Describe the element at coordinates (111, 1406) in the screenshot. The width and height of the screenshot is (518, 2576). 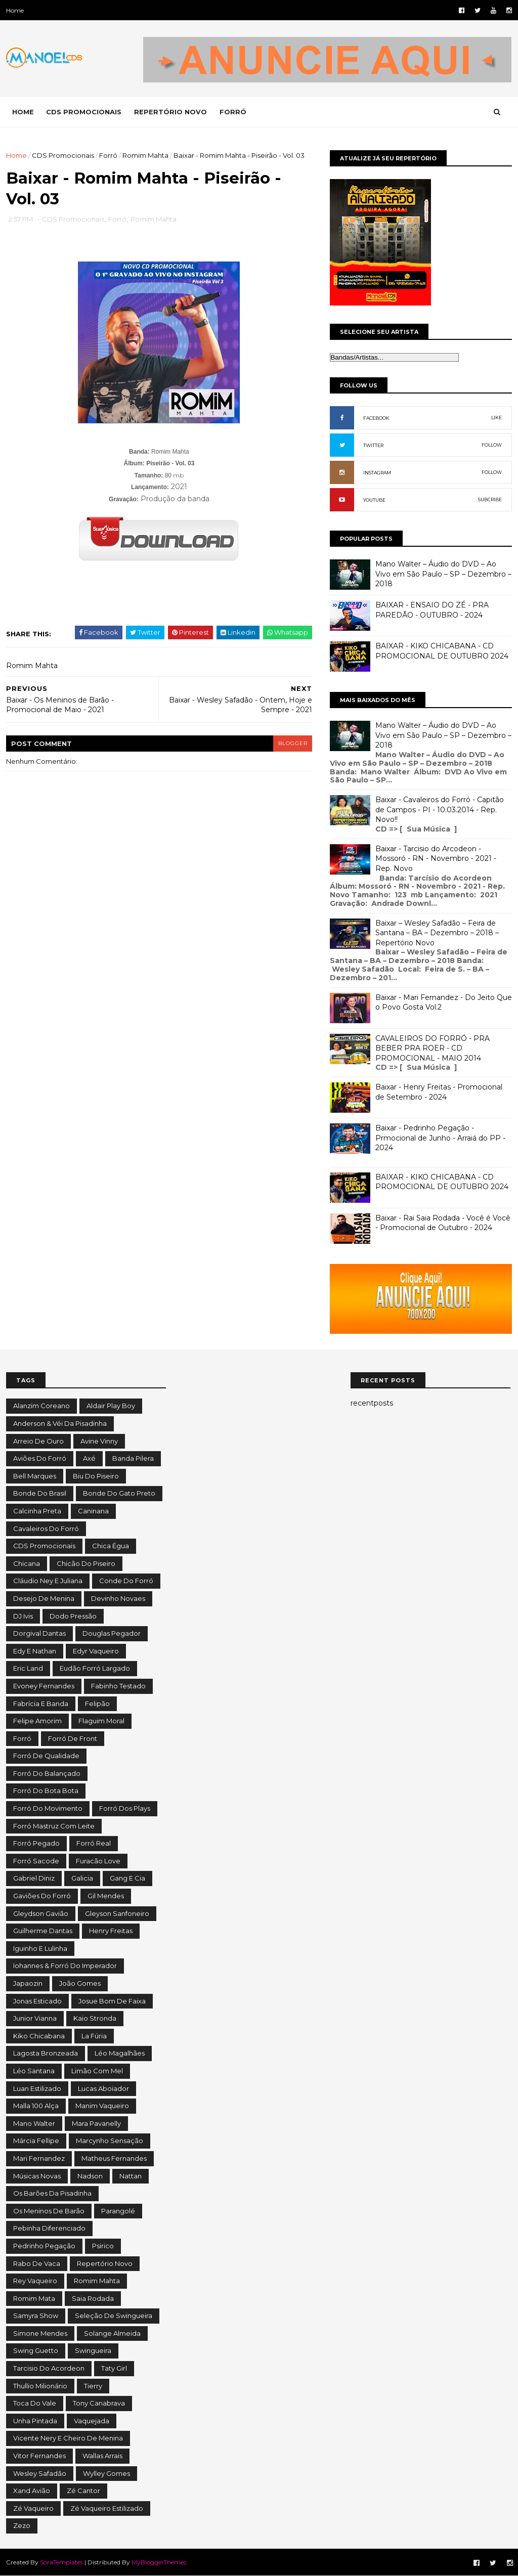
I see `Aldair Play Boy` at that location.